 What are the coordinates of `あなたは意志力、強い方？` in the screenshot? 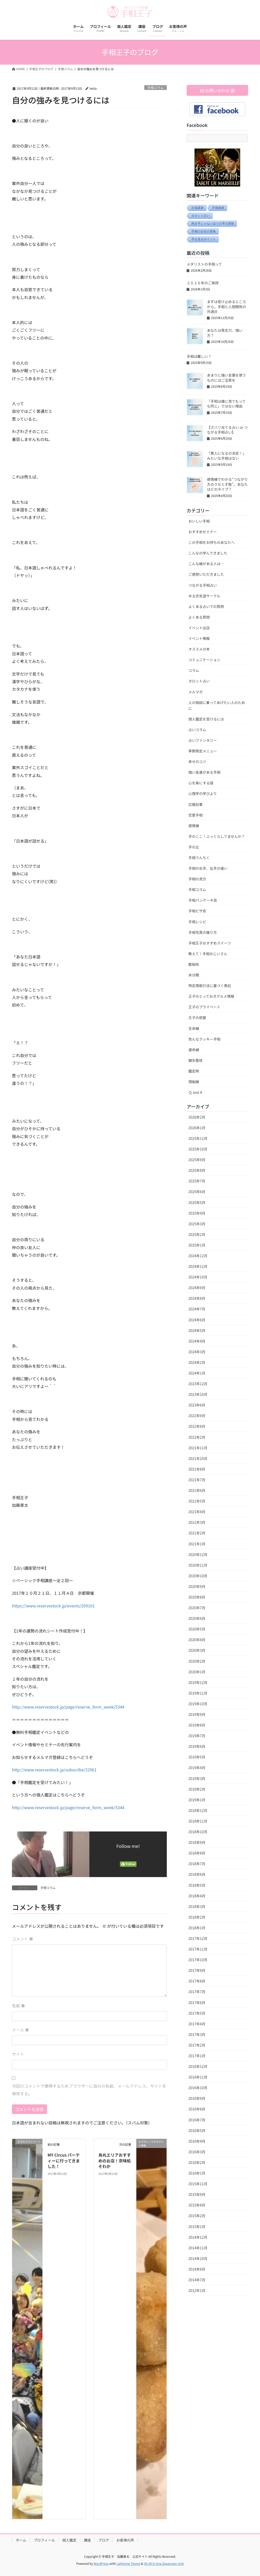 It's located at (224, 333).